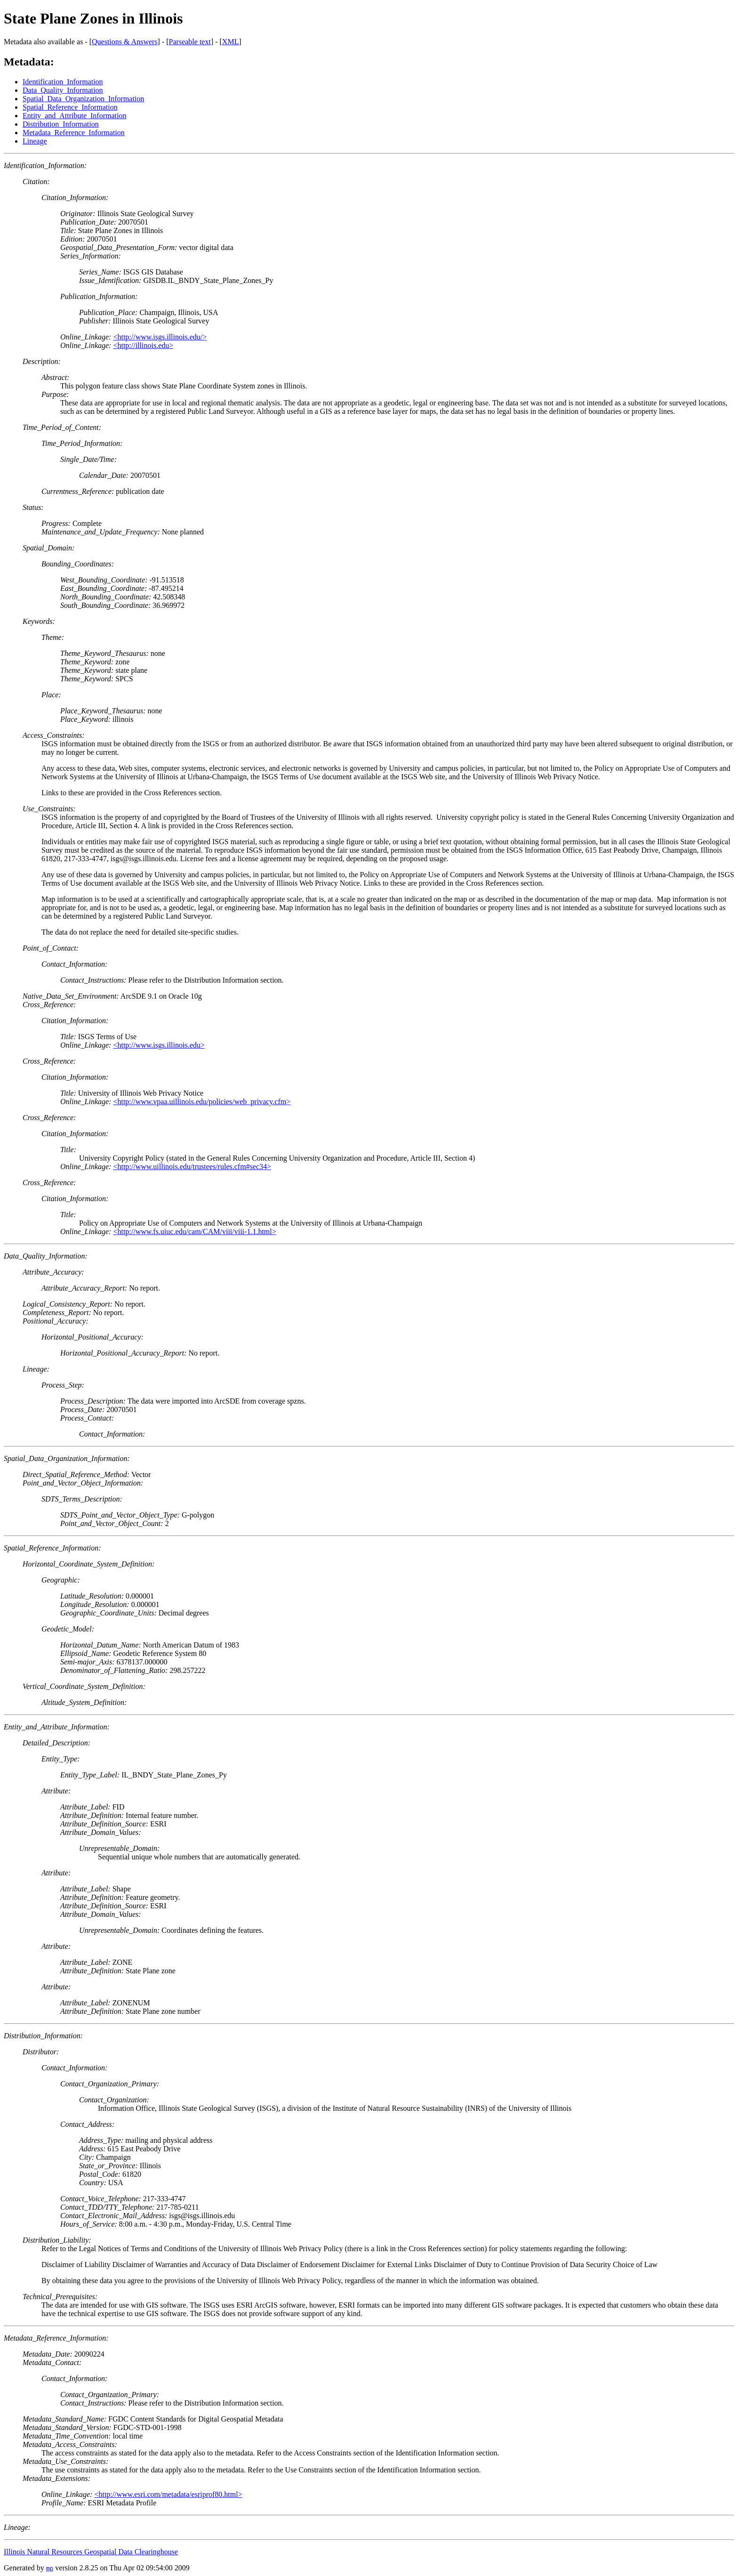 This screenshot has width=738, height=2576. Describe the element at coordinates (63, 90) in the screenshot. I see `Data_Quality_Information` at that location.